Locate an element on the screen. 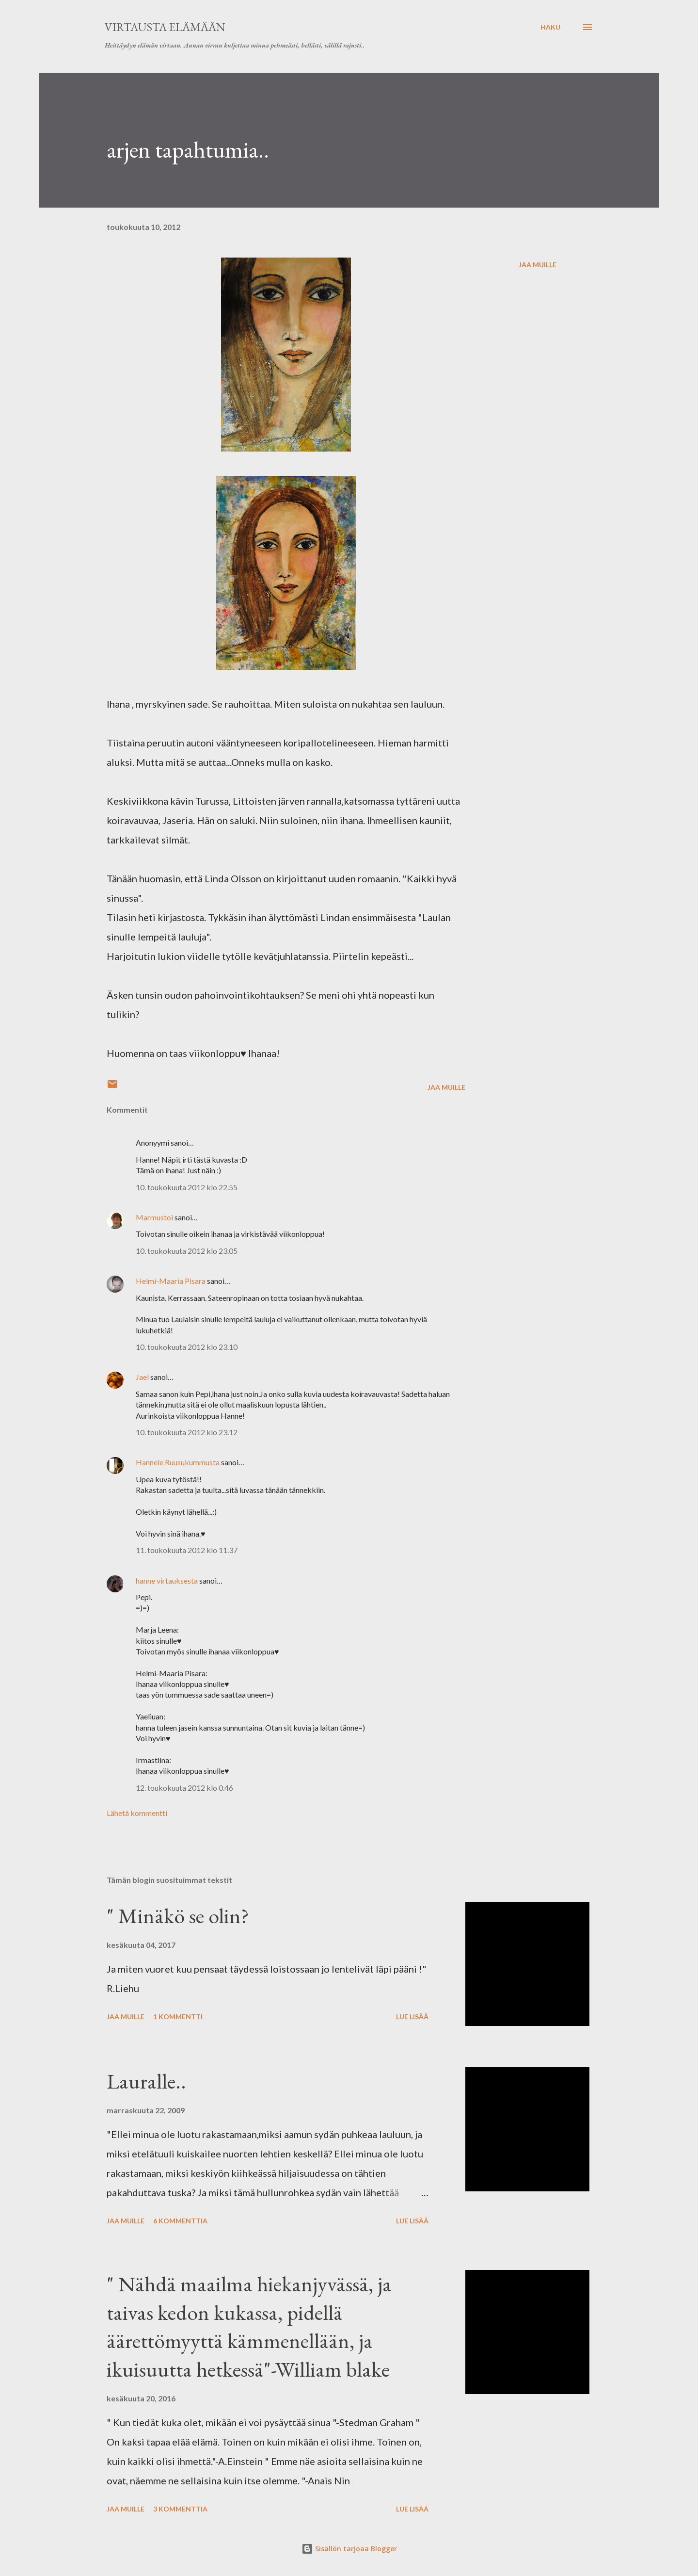  Lähetä kommentti is located at coordinates (137, 1812).